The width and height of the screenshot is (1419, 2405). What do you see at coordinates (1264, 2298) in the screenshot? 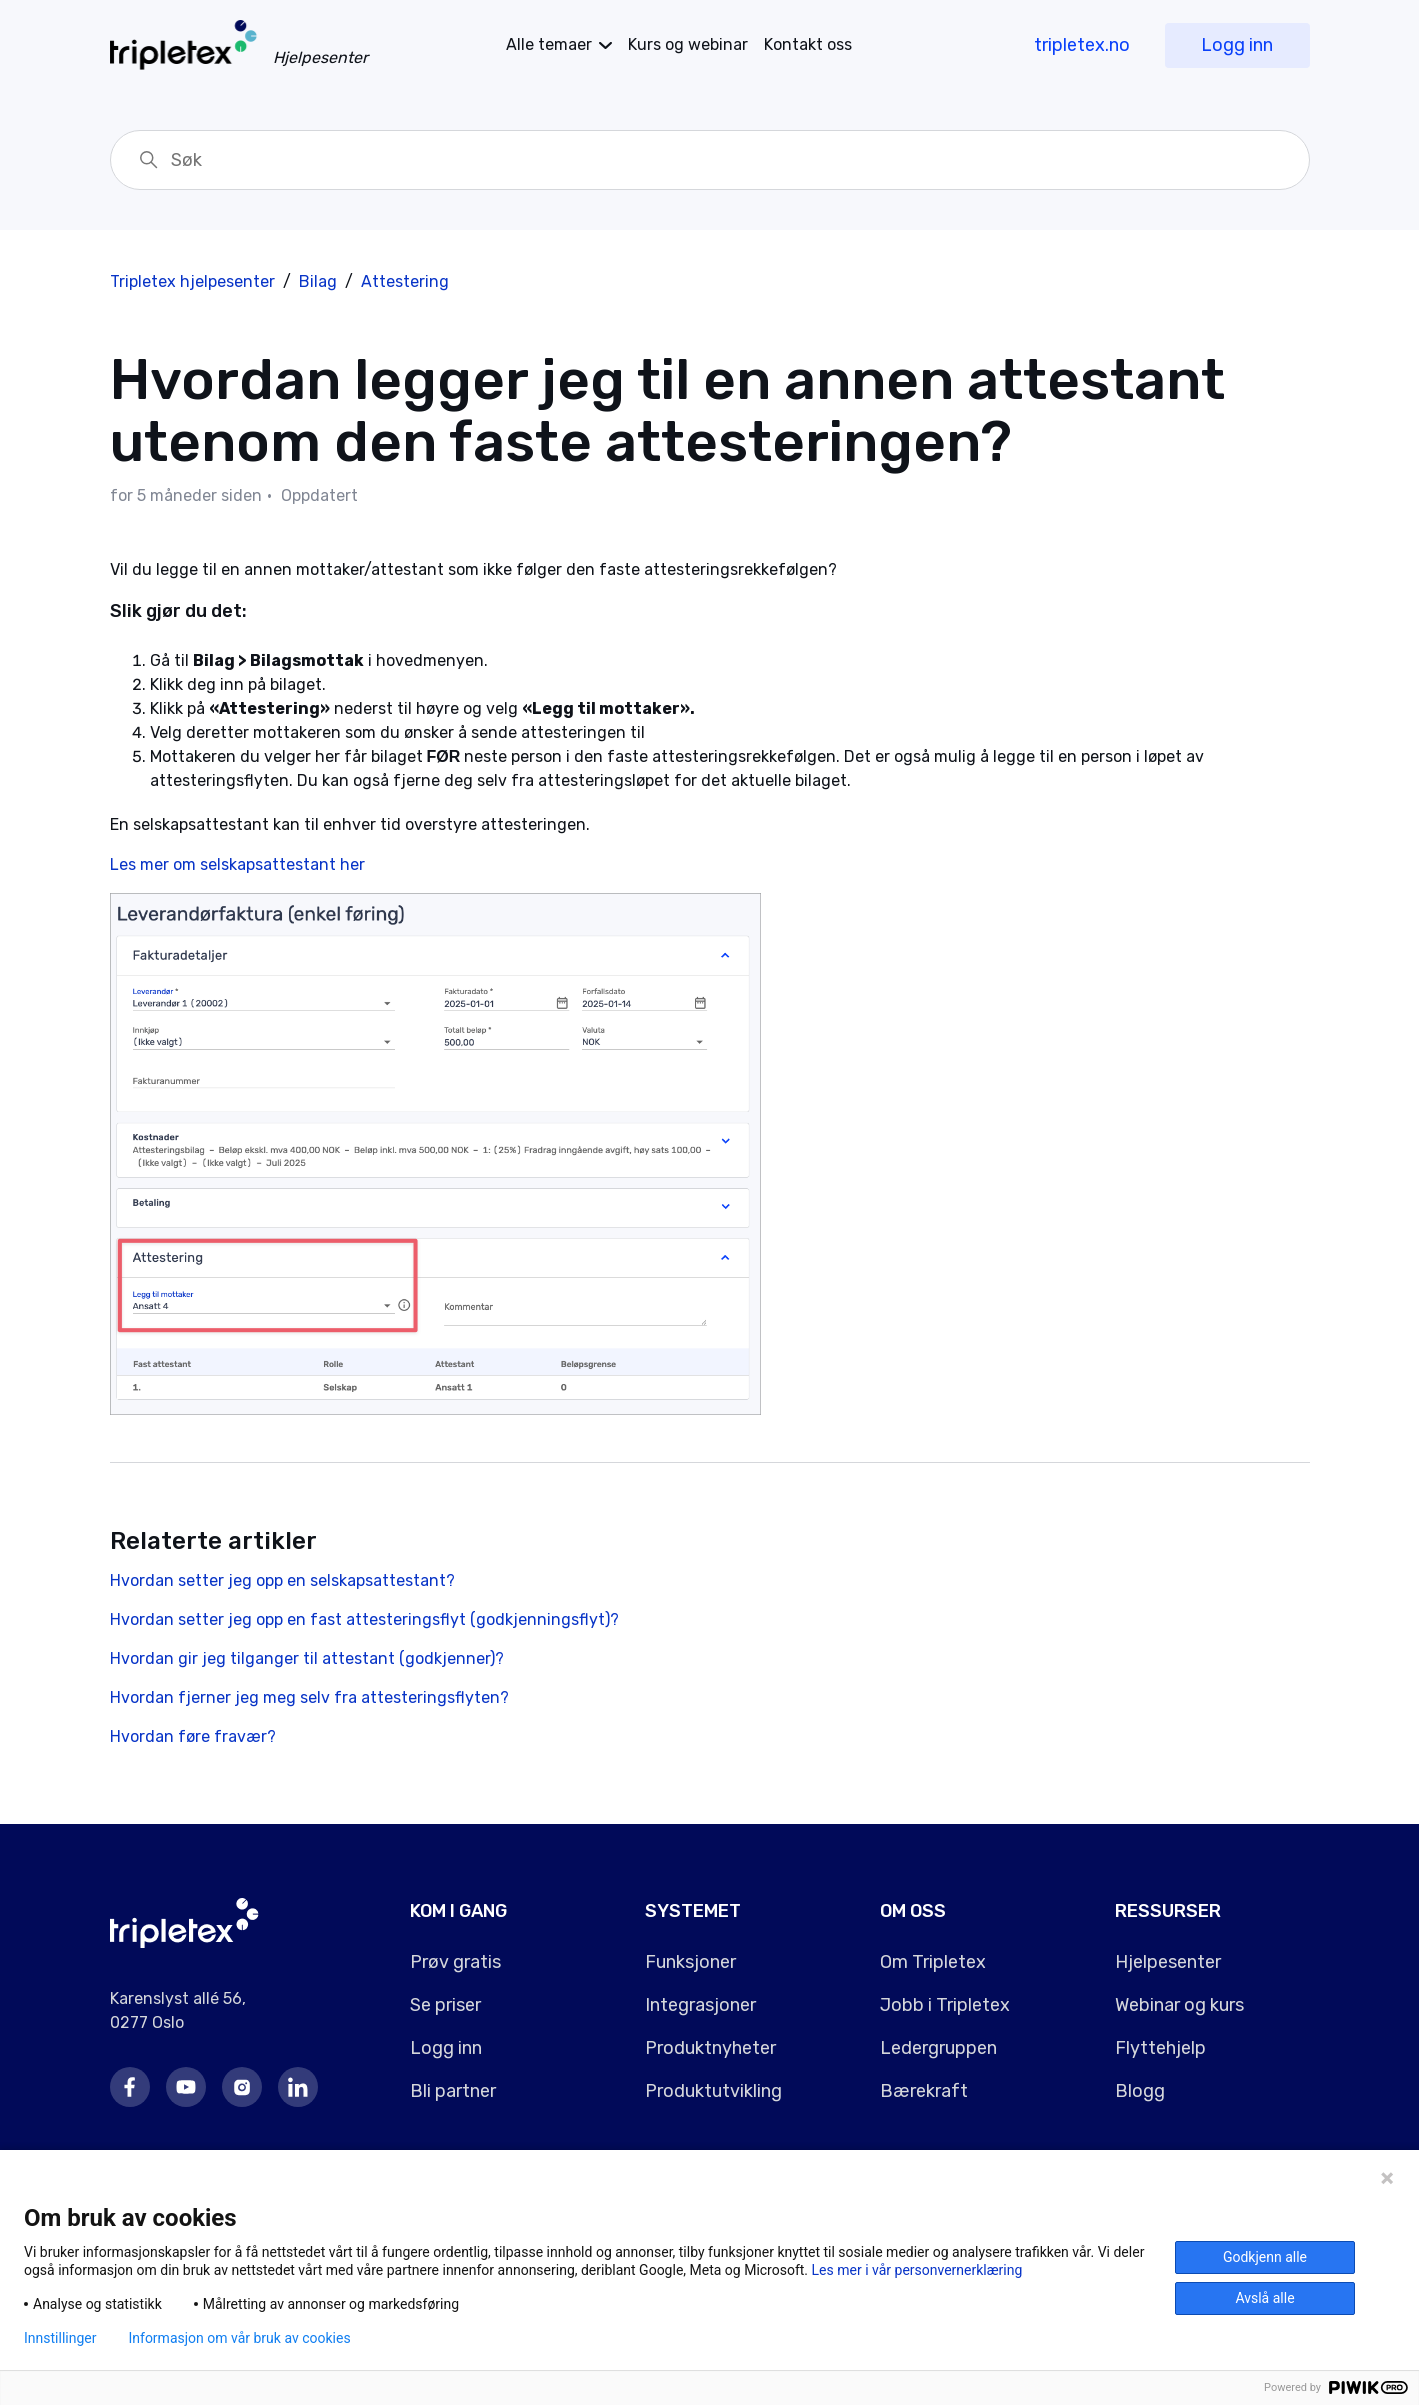
I see `Avslå alle` at bounding box center [1264, 2298].